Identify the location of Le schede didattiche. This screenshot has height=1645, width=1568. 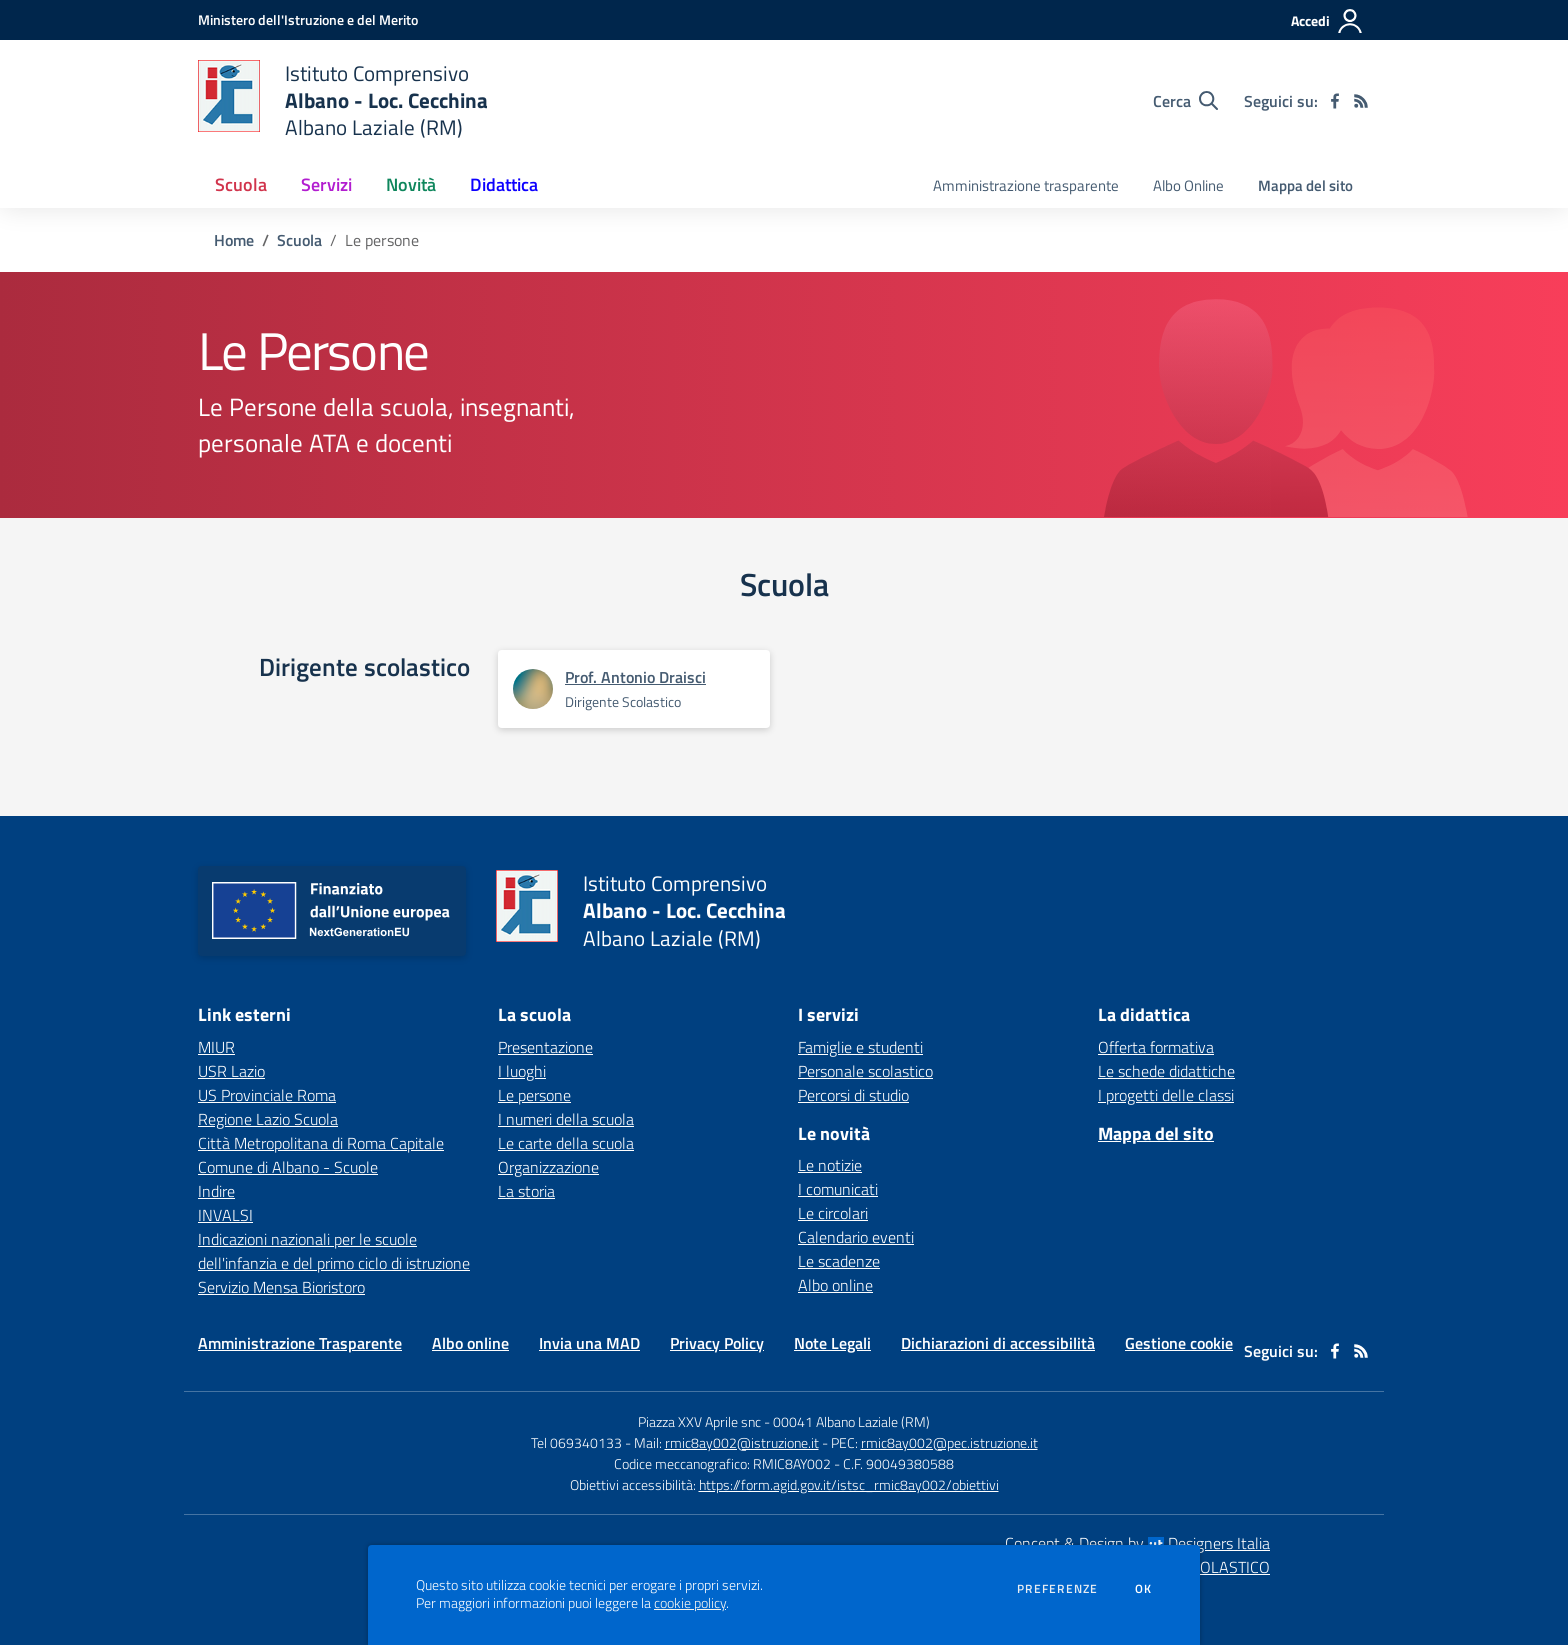
(1166, 1071).